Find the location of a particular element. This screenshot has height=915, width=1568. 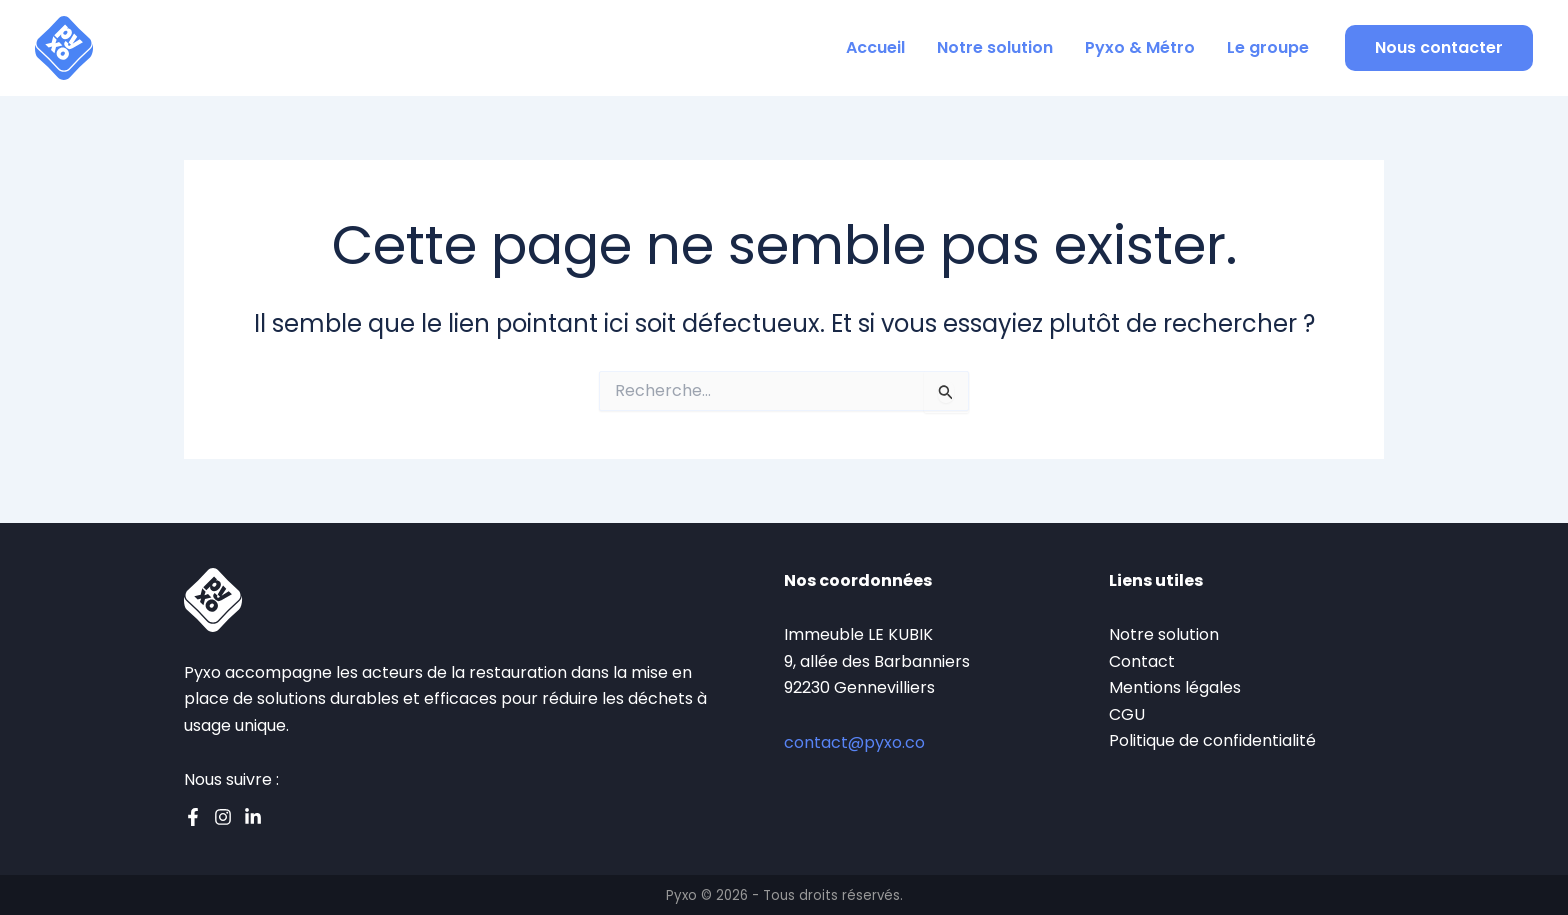

CGU is located at coordinates (1127, 714).